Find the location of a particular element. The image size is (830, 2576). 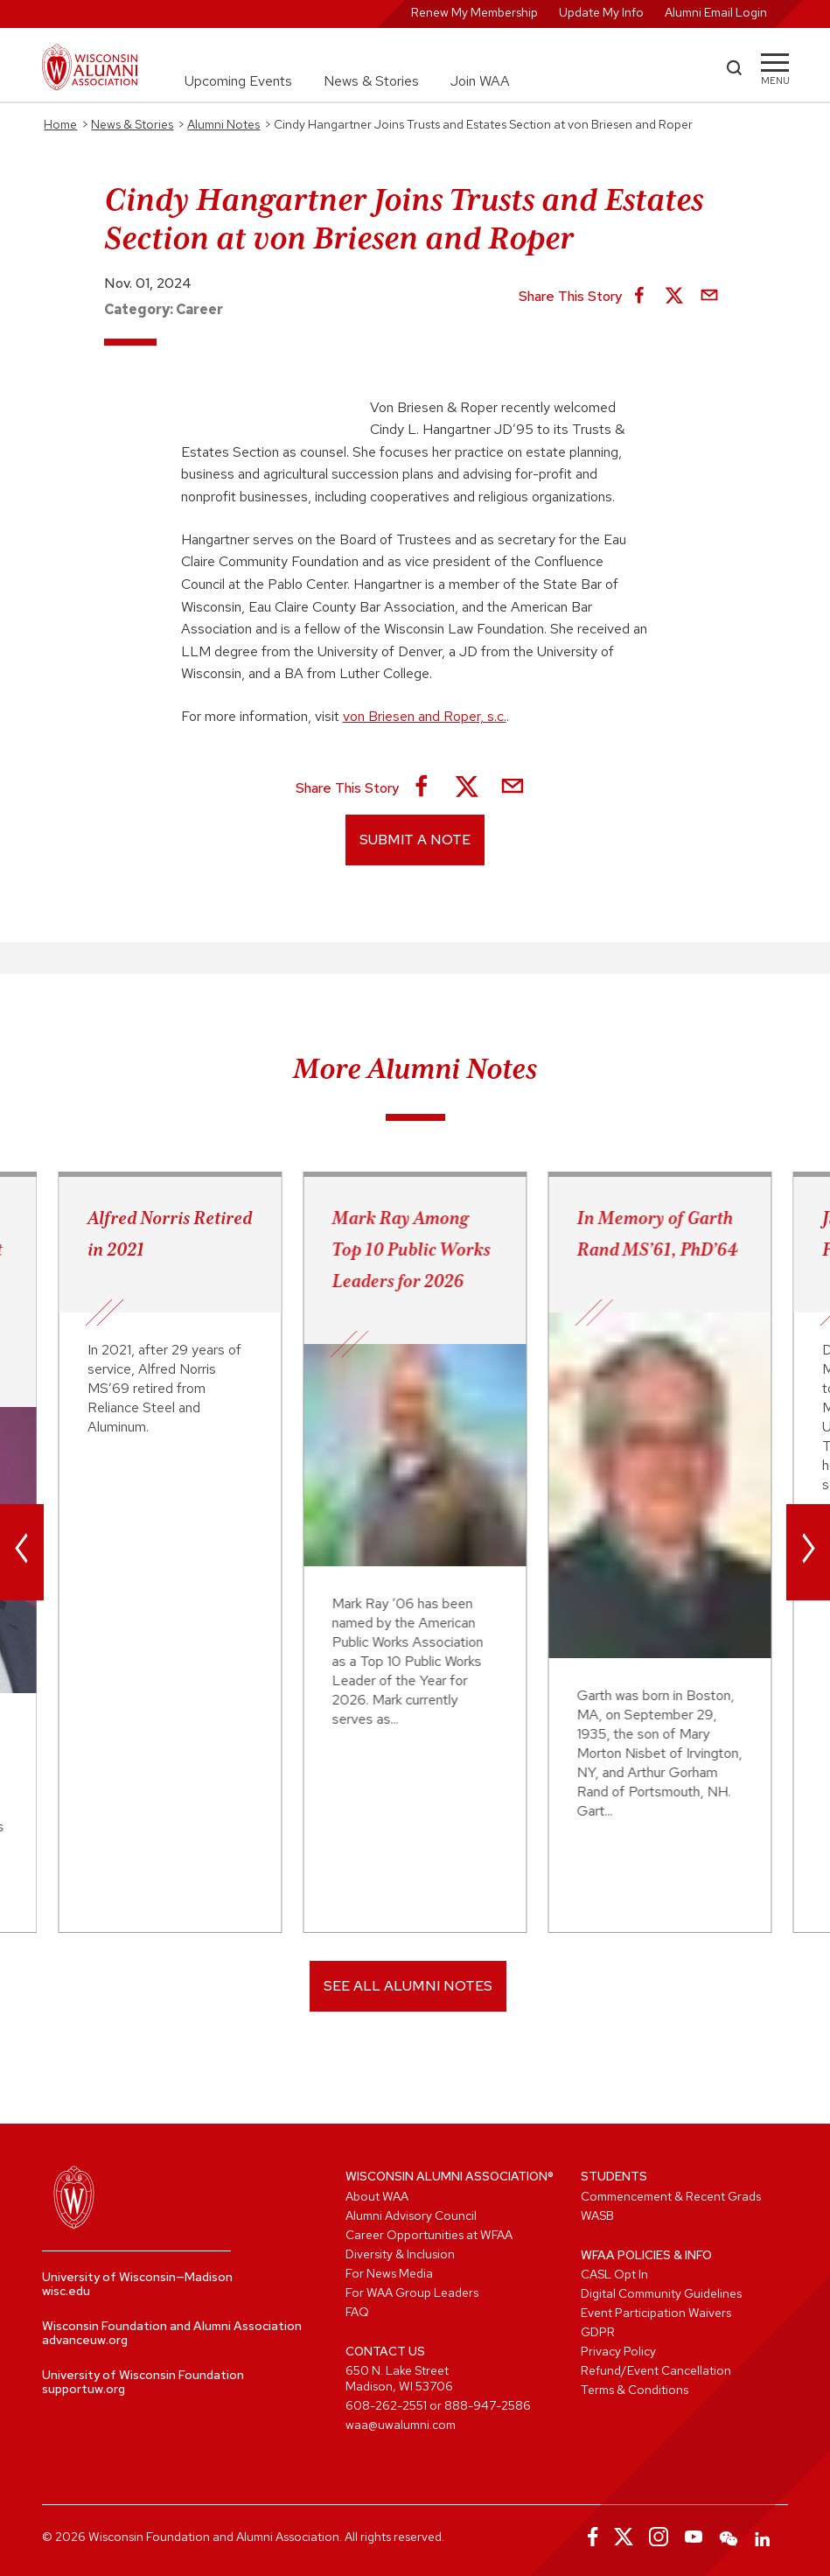

WASB is located at coordinates (597, 2215).